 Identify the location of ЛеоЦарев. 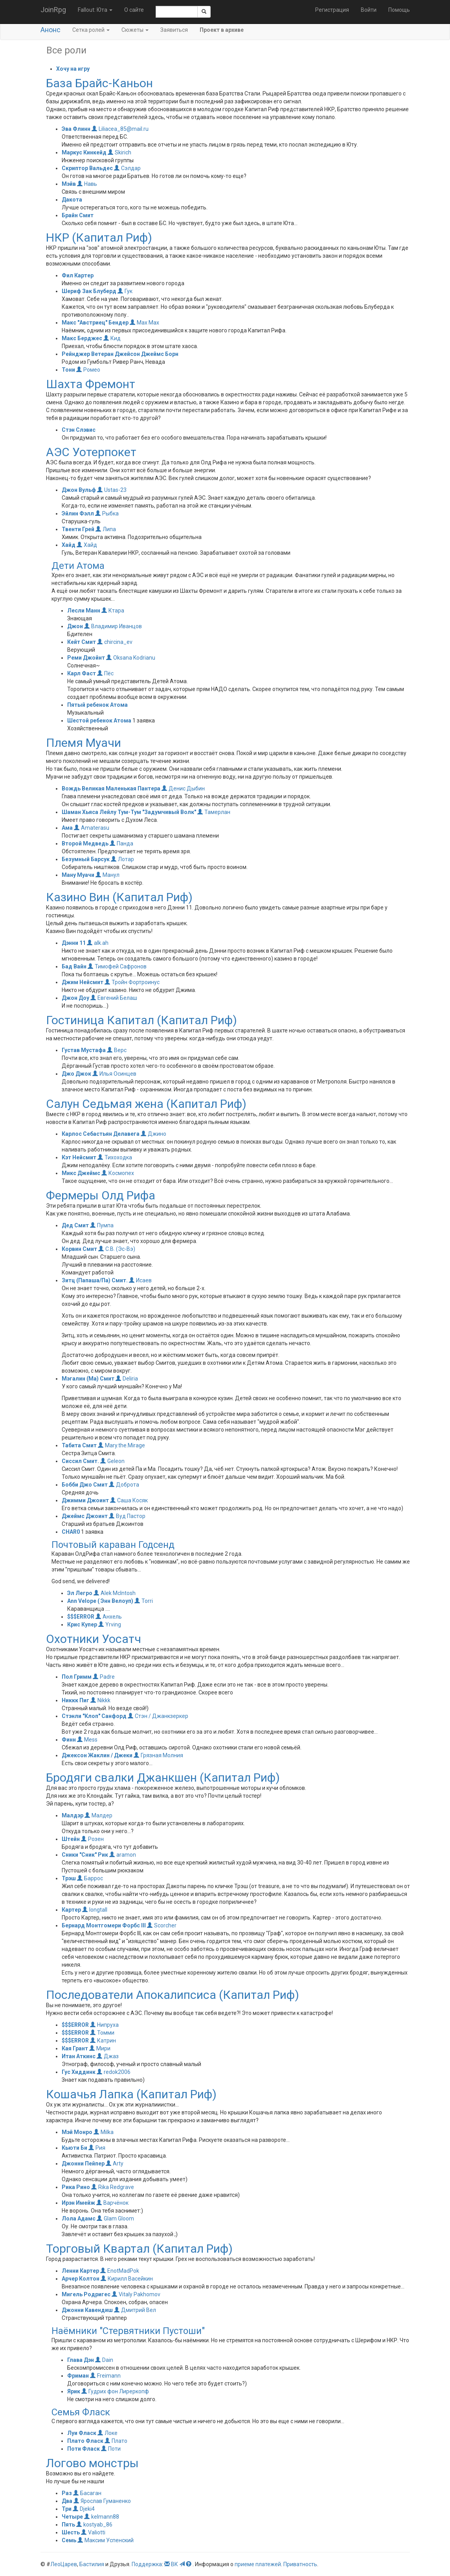
(63, 2564).